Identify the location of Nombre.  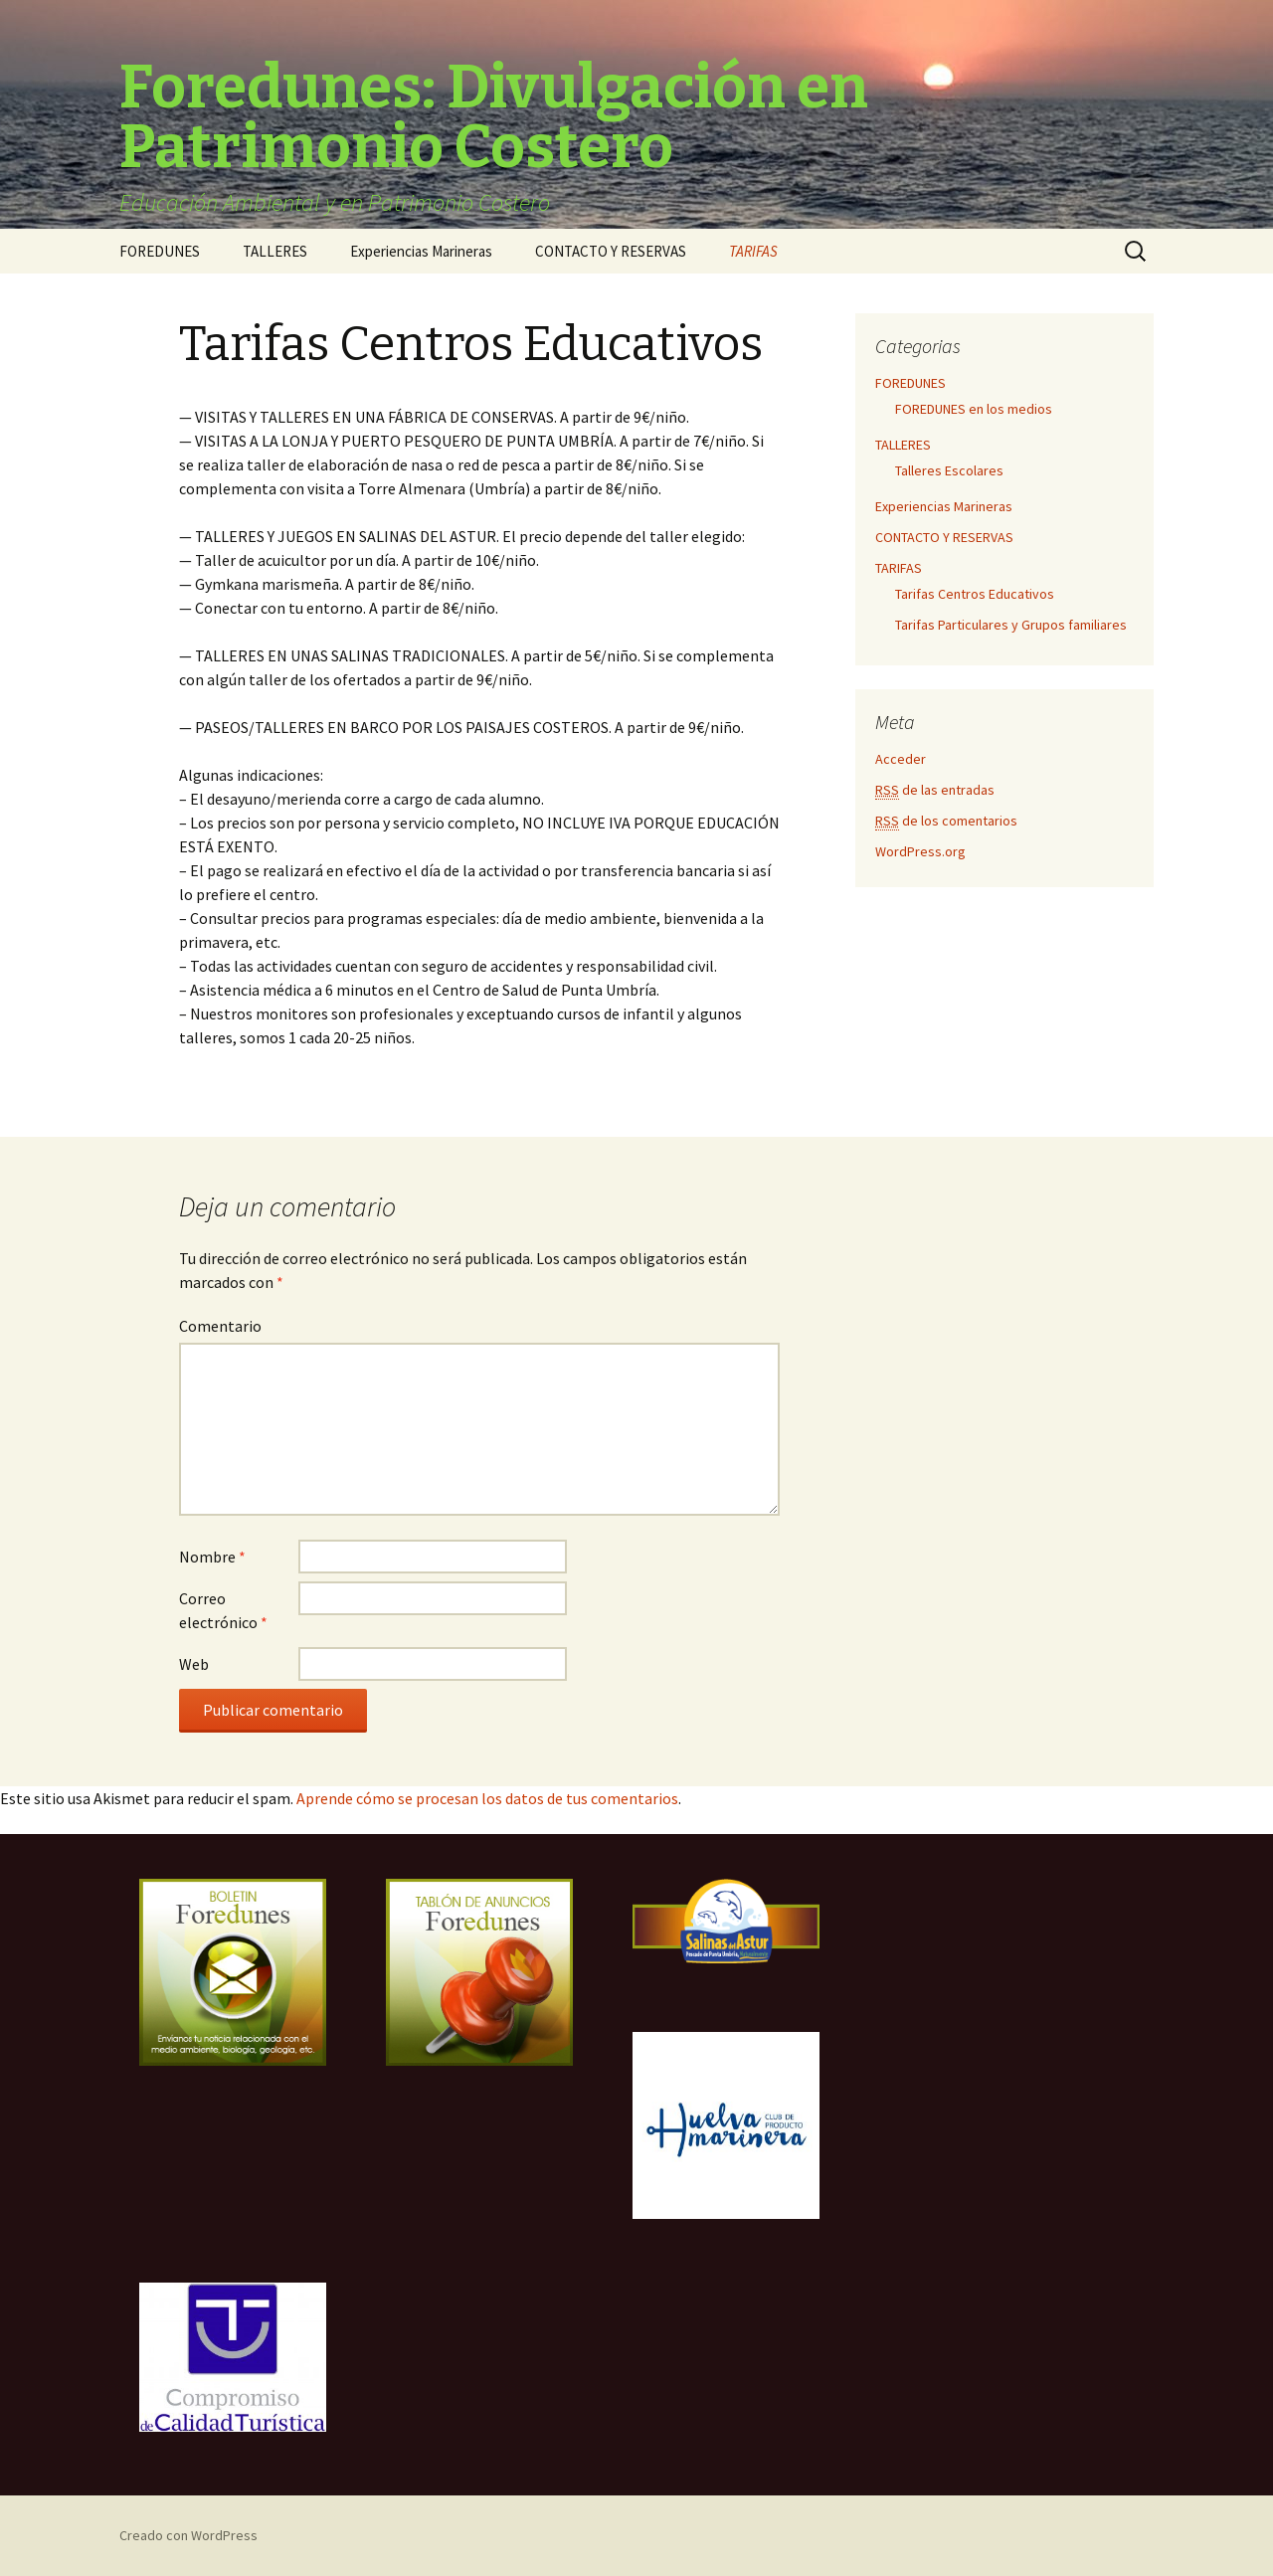
(212, 1556).